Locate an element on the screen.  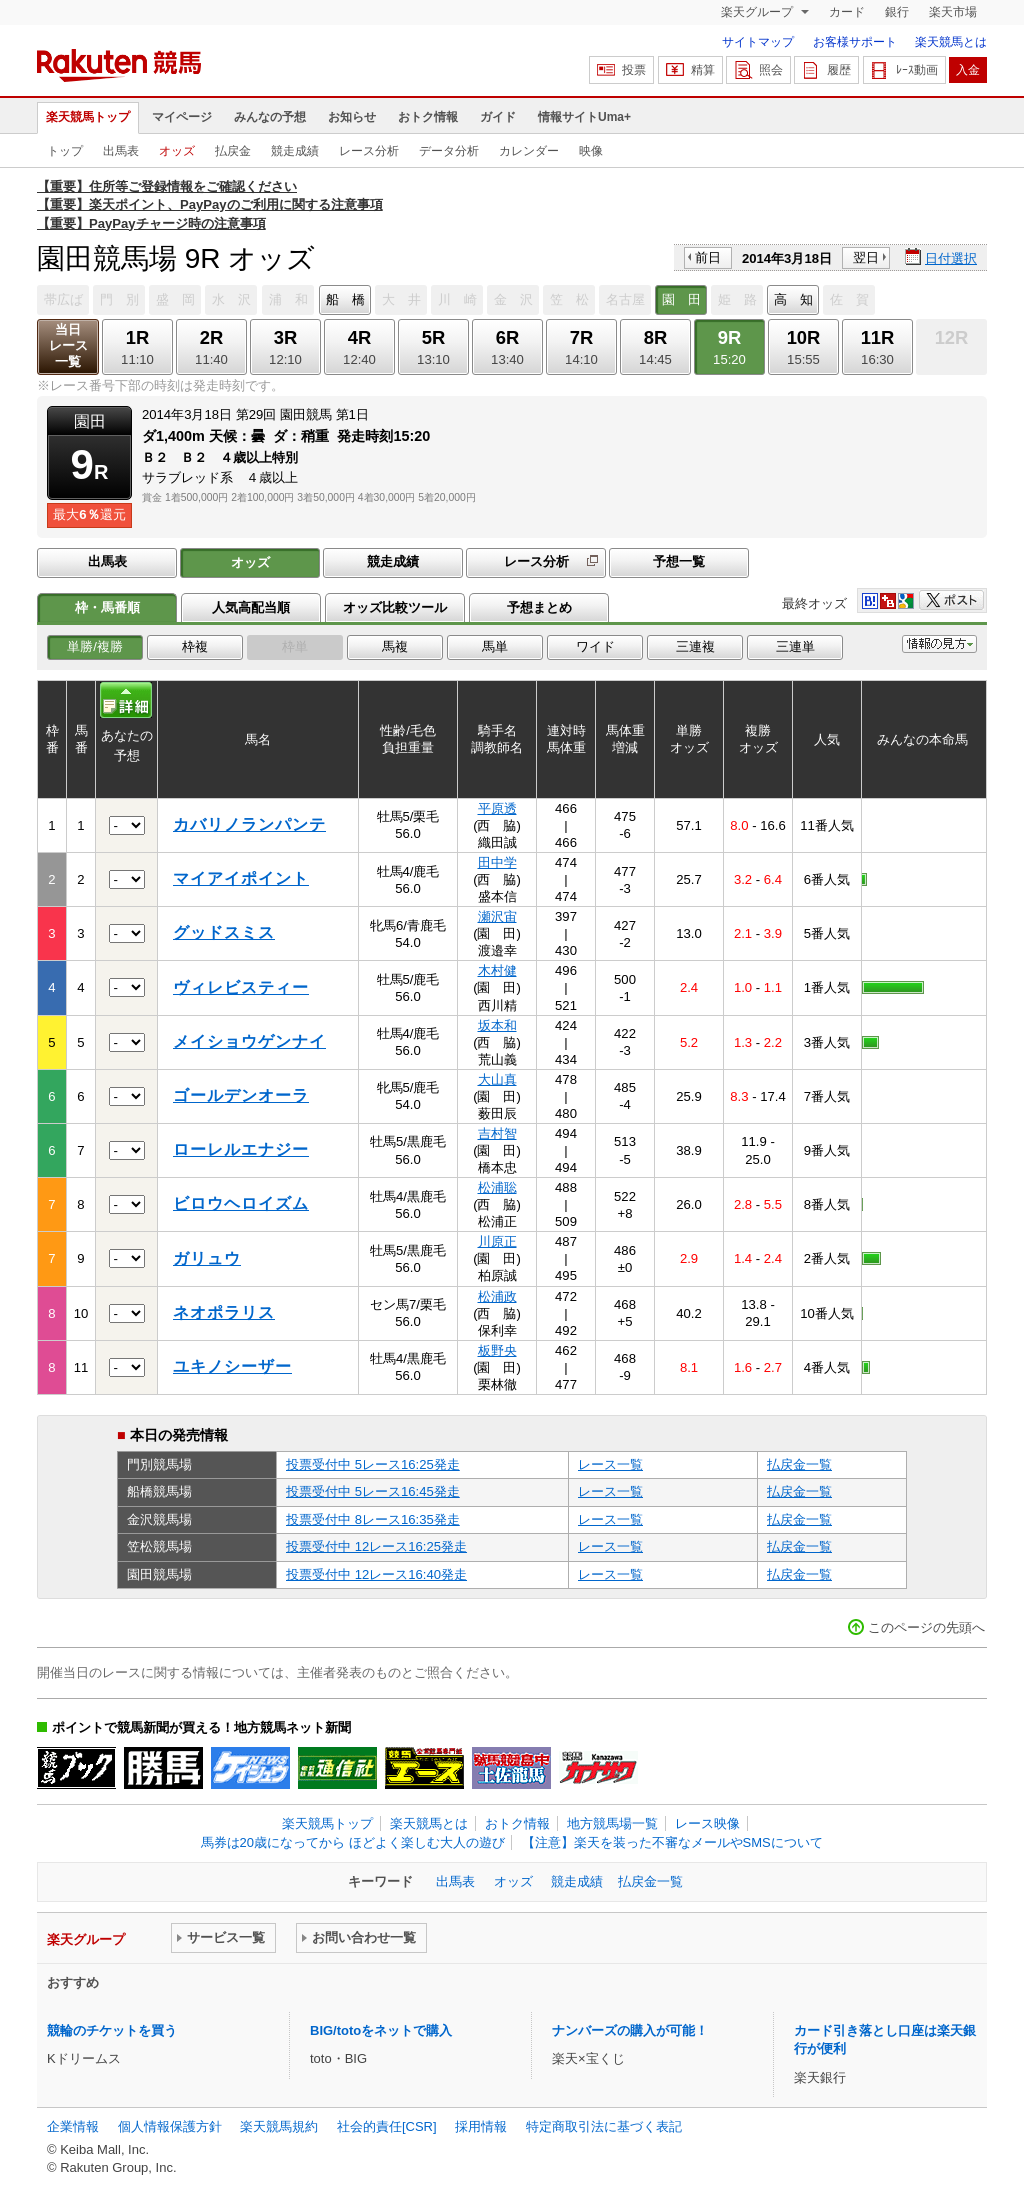
楽天競馬規約 is located at coordinates (279, 2126).